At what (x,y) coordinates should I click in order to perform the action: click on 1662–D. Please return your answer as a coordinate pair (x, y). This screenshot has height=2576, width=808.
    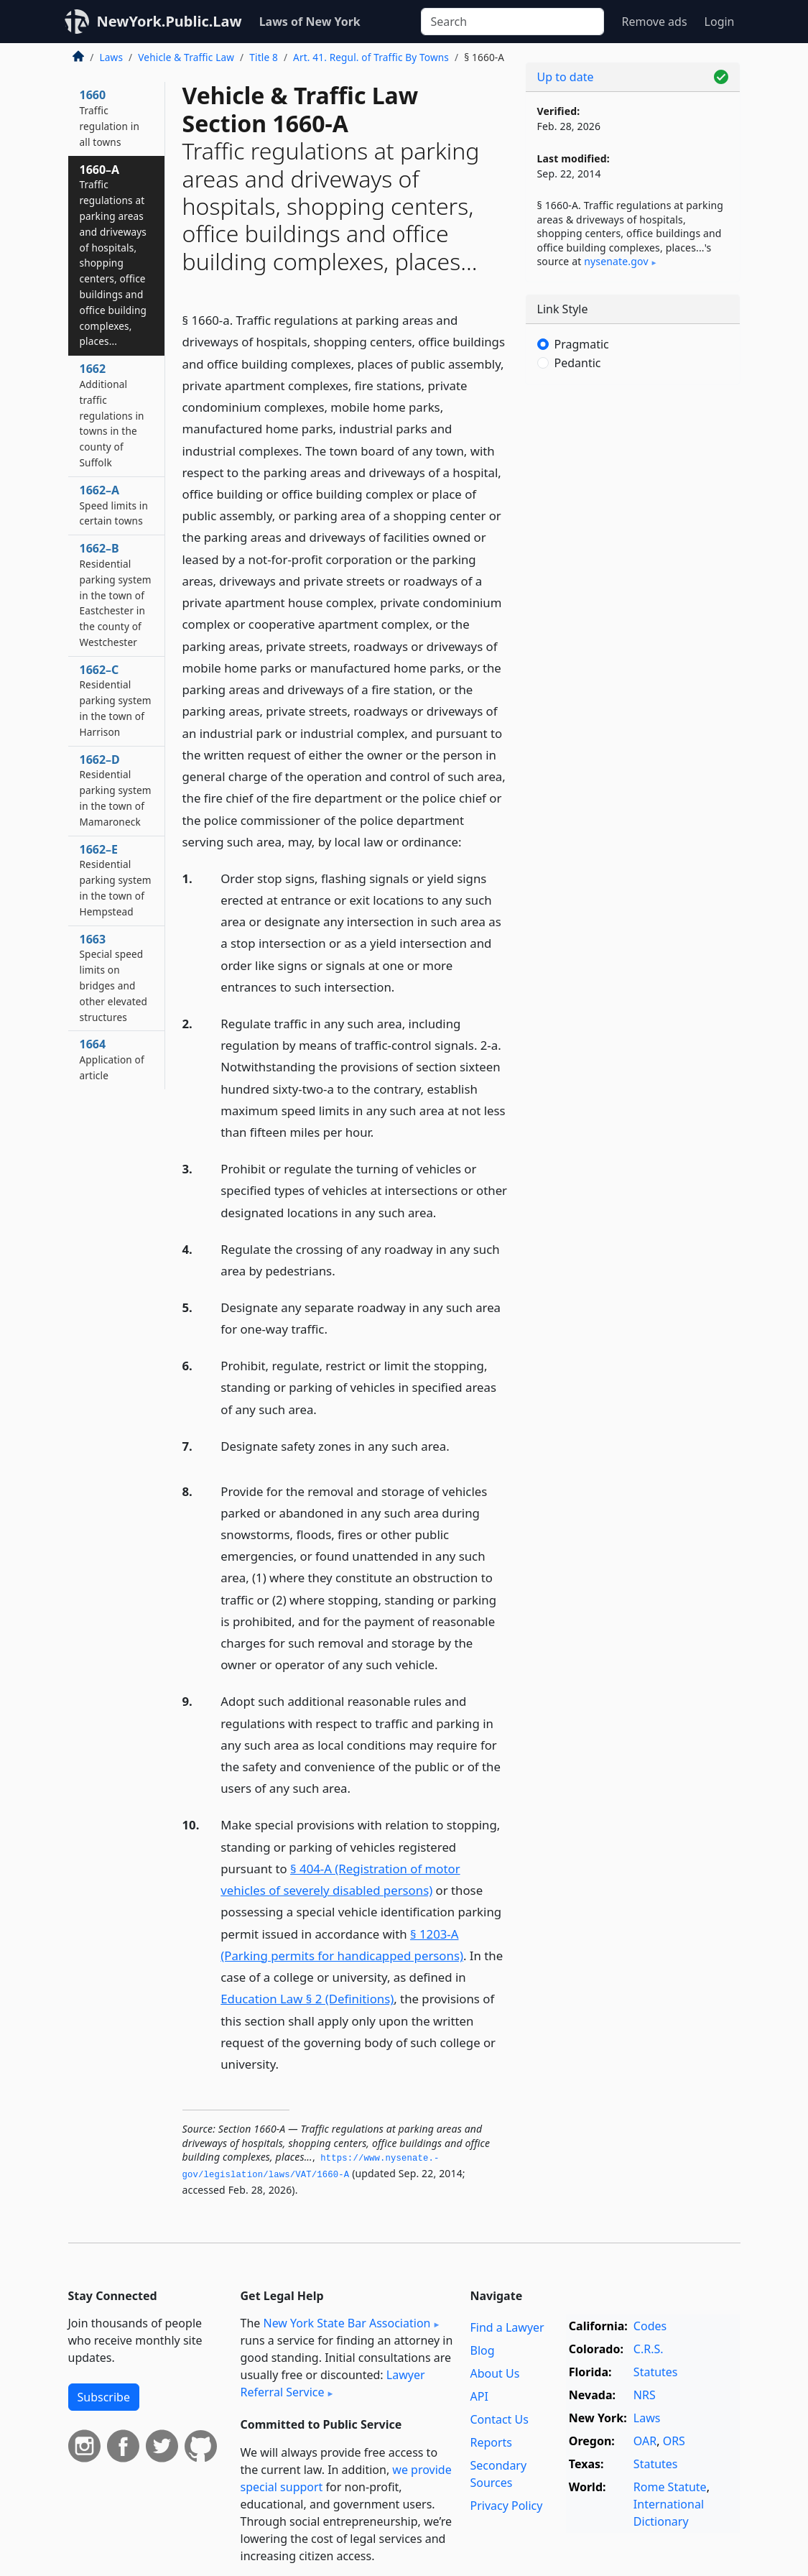
    Looking at the image, I should click on (116, 790).